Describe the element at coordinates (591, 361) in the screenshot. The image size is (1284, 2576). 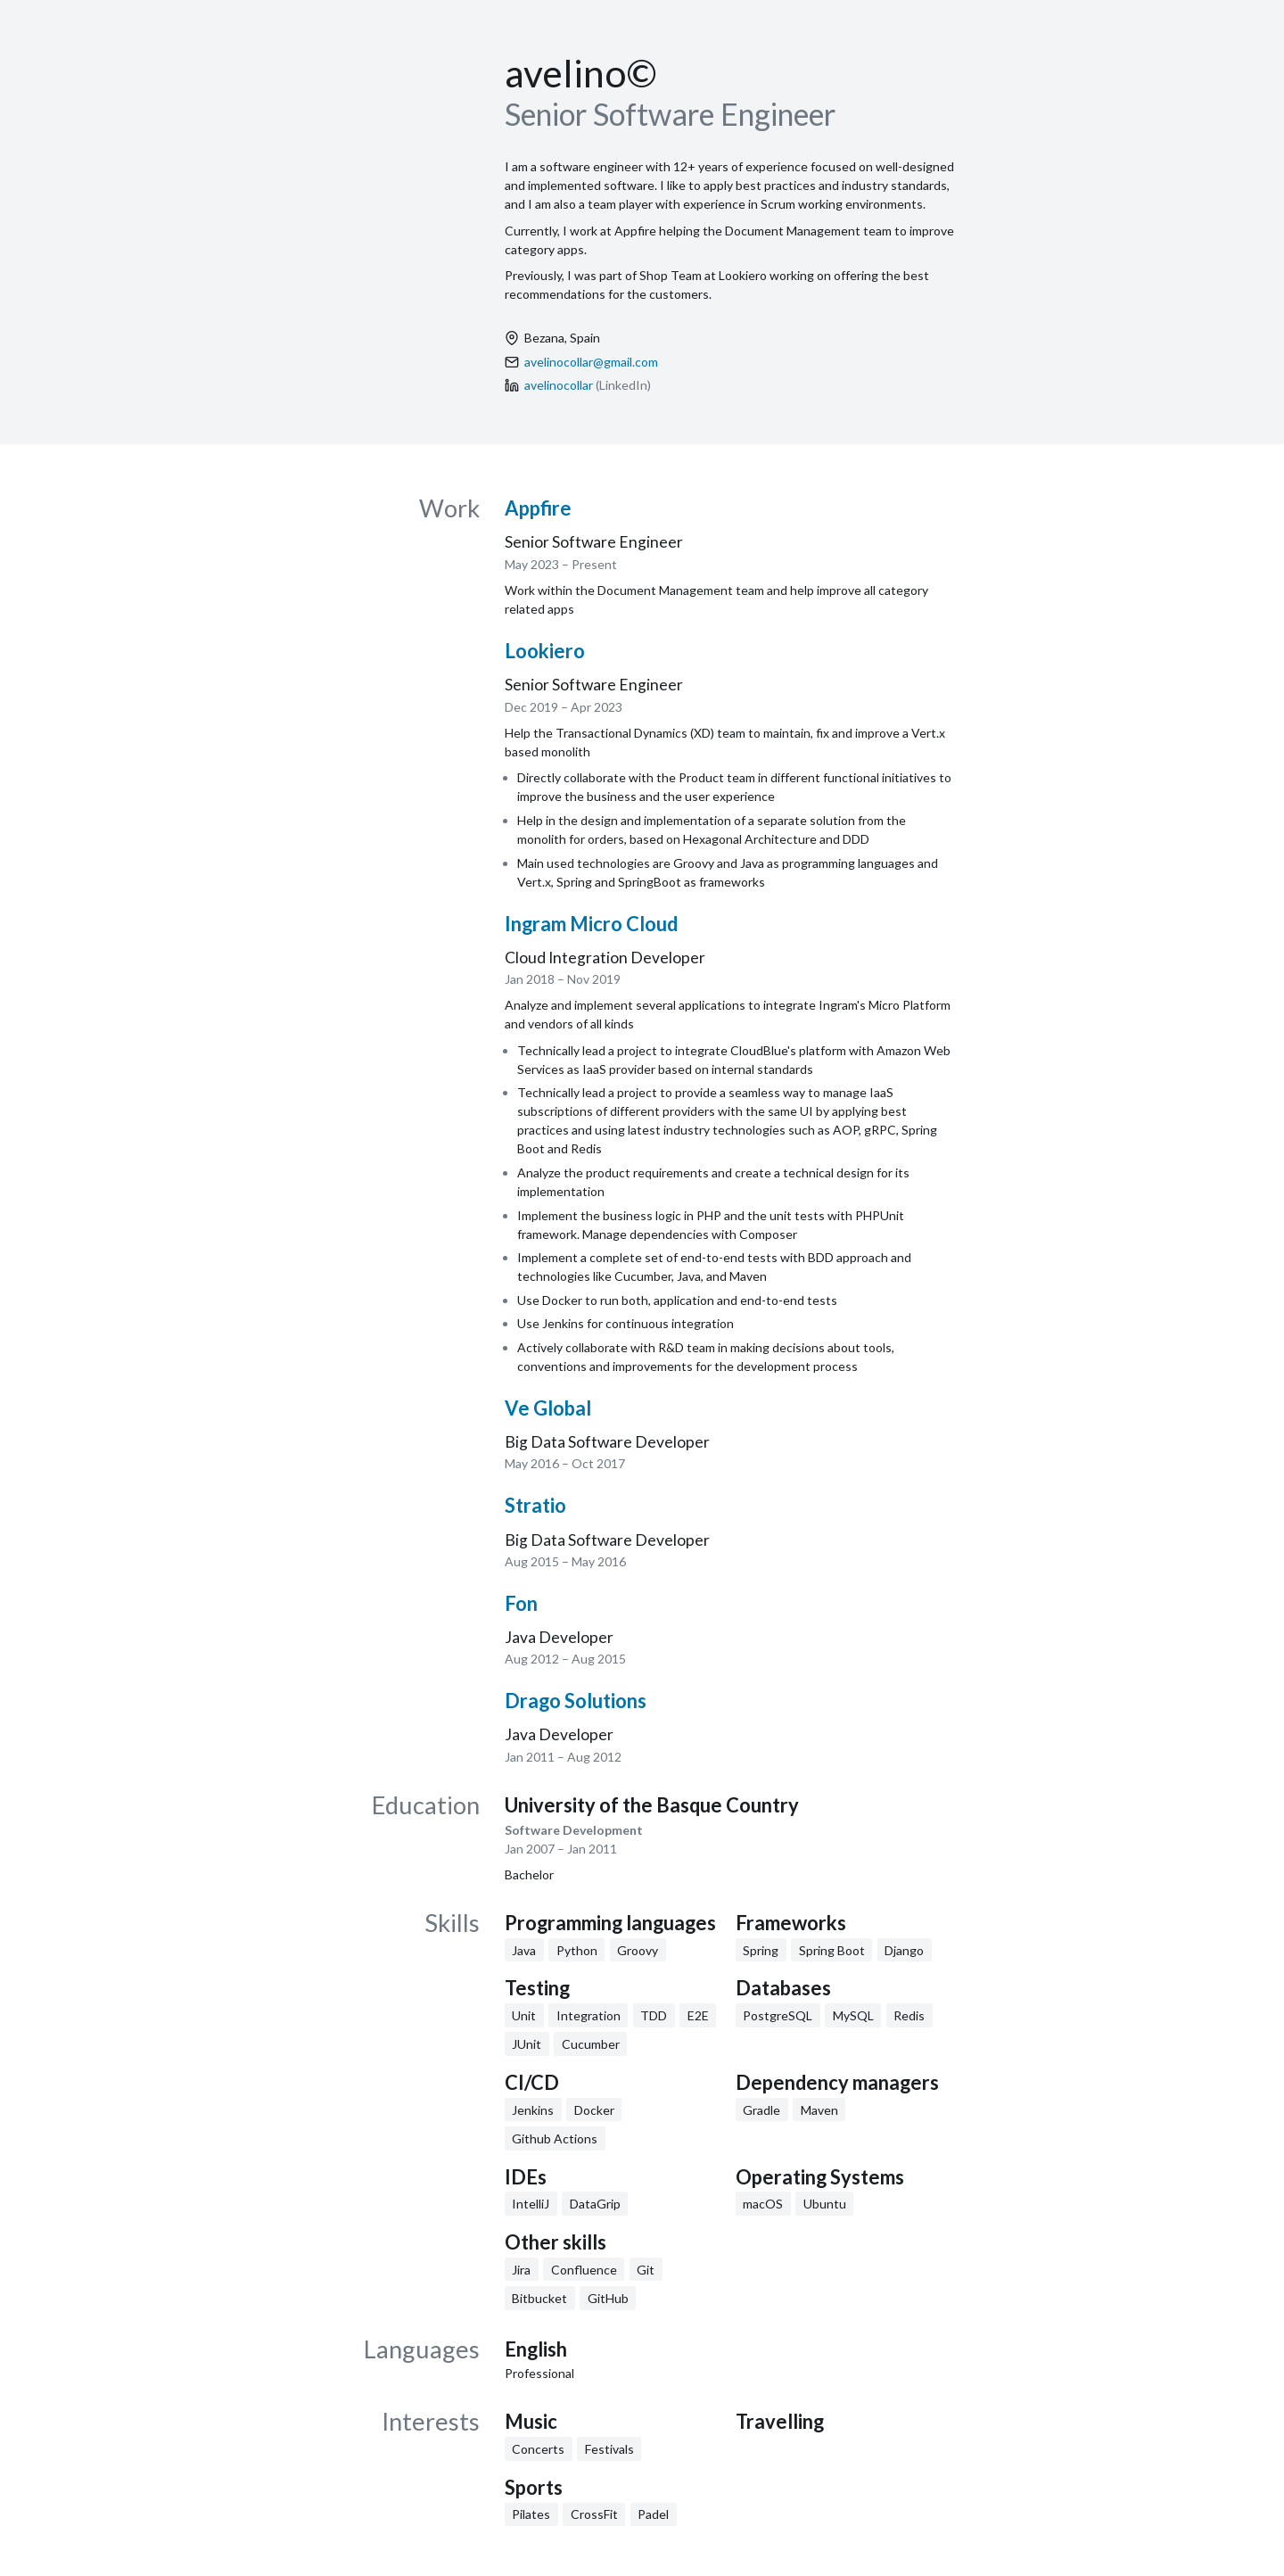
I see `avelinocollar@gmail.com` at that location.